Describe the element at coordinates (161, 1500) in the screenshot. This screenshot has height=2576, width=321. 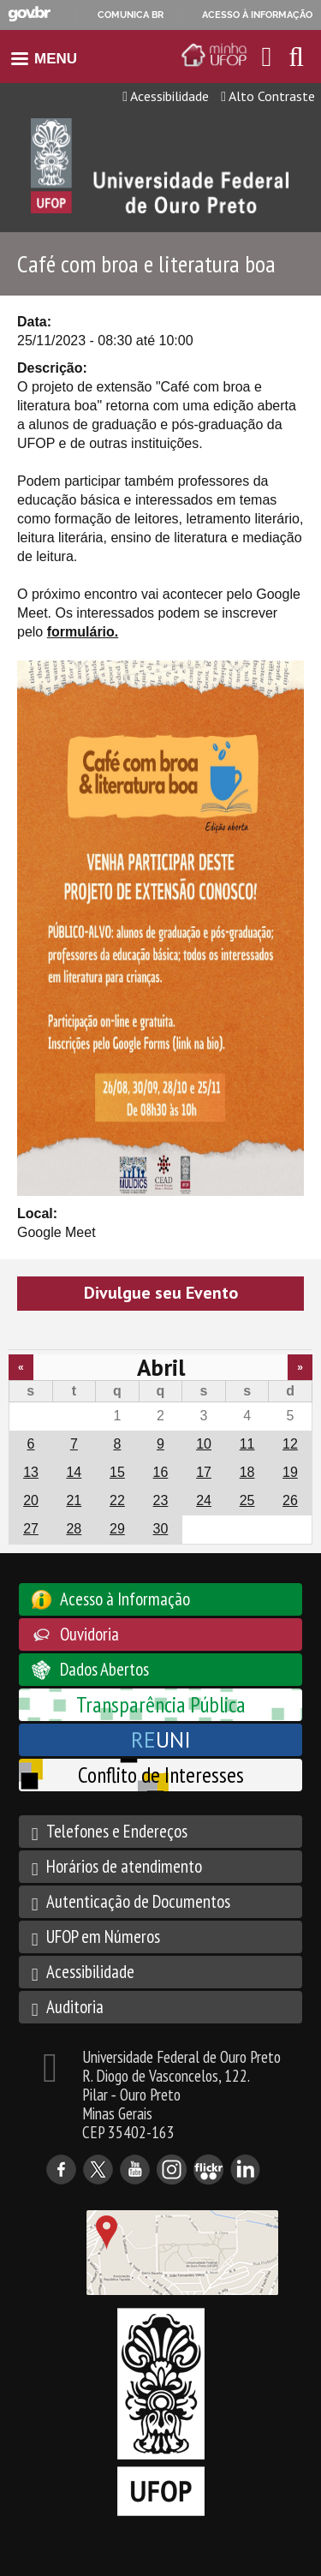
I see `23` at that location.